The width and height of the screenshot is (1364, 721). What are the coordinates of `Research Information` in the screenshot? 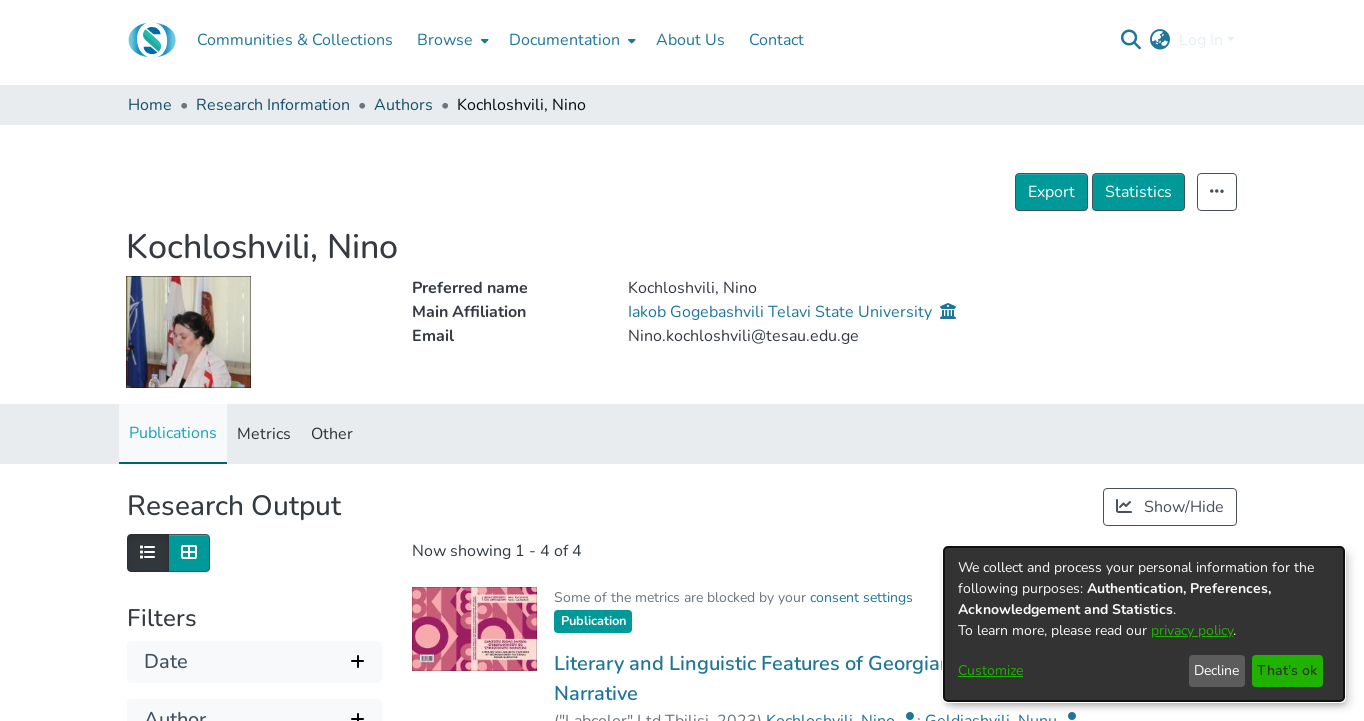 It's located at (273, 105).